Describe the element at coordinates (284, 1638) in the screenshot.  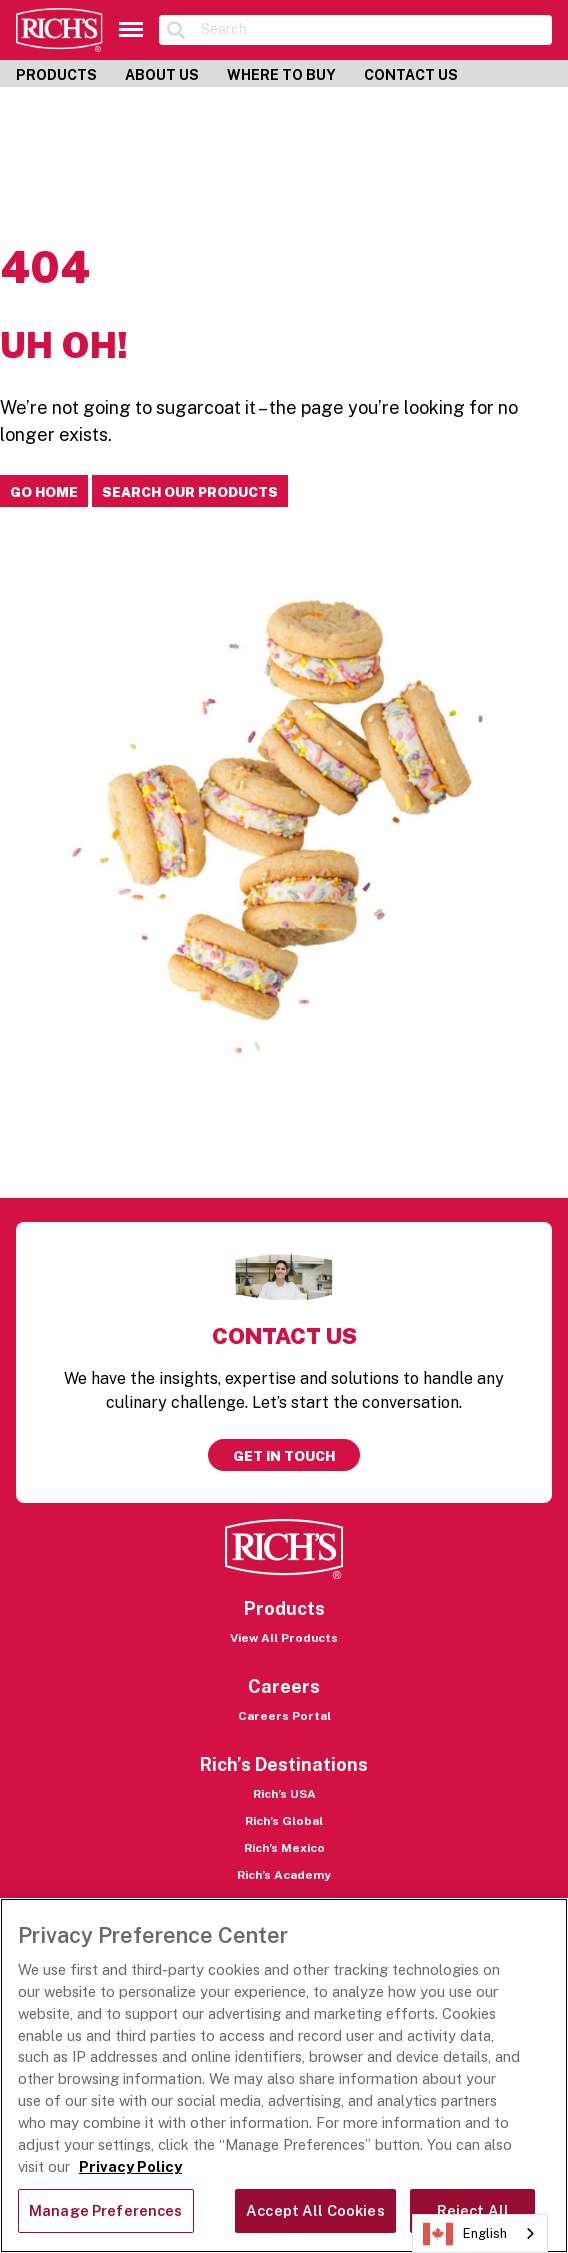
I see `View All Products` at that location.